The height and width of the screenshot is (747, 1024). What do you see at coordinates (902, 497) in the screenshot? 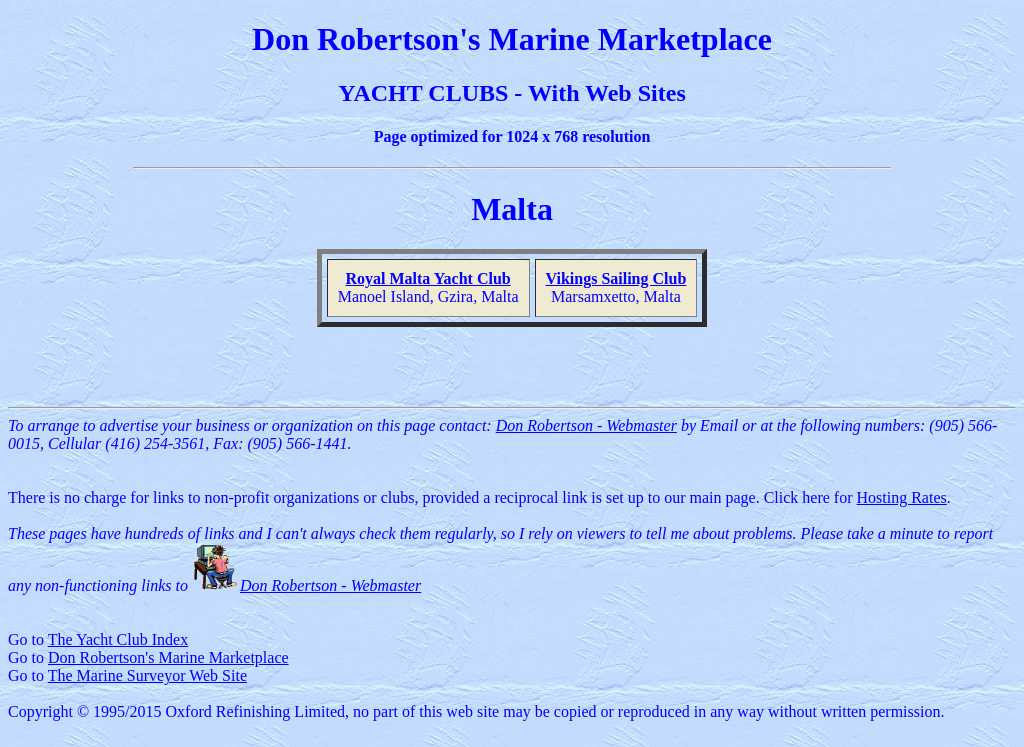
I see `Hosting Rates` at bounding box center [902, 497].